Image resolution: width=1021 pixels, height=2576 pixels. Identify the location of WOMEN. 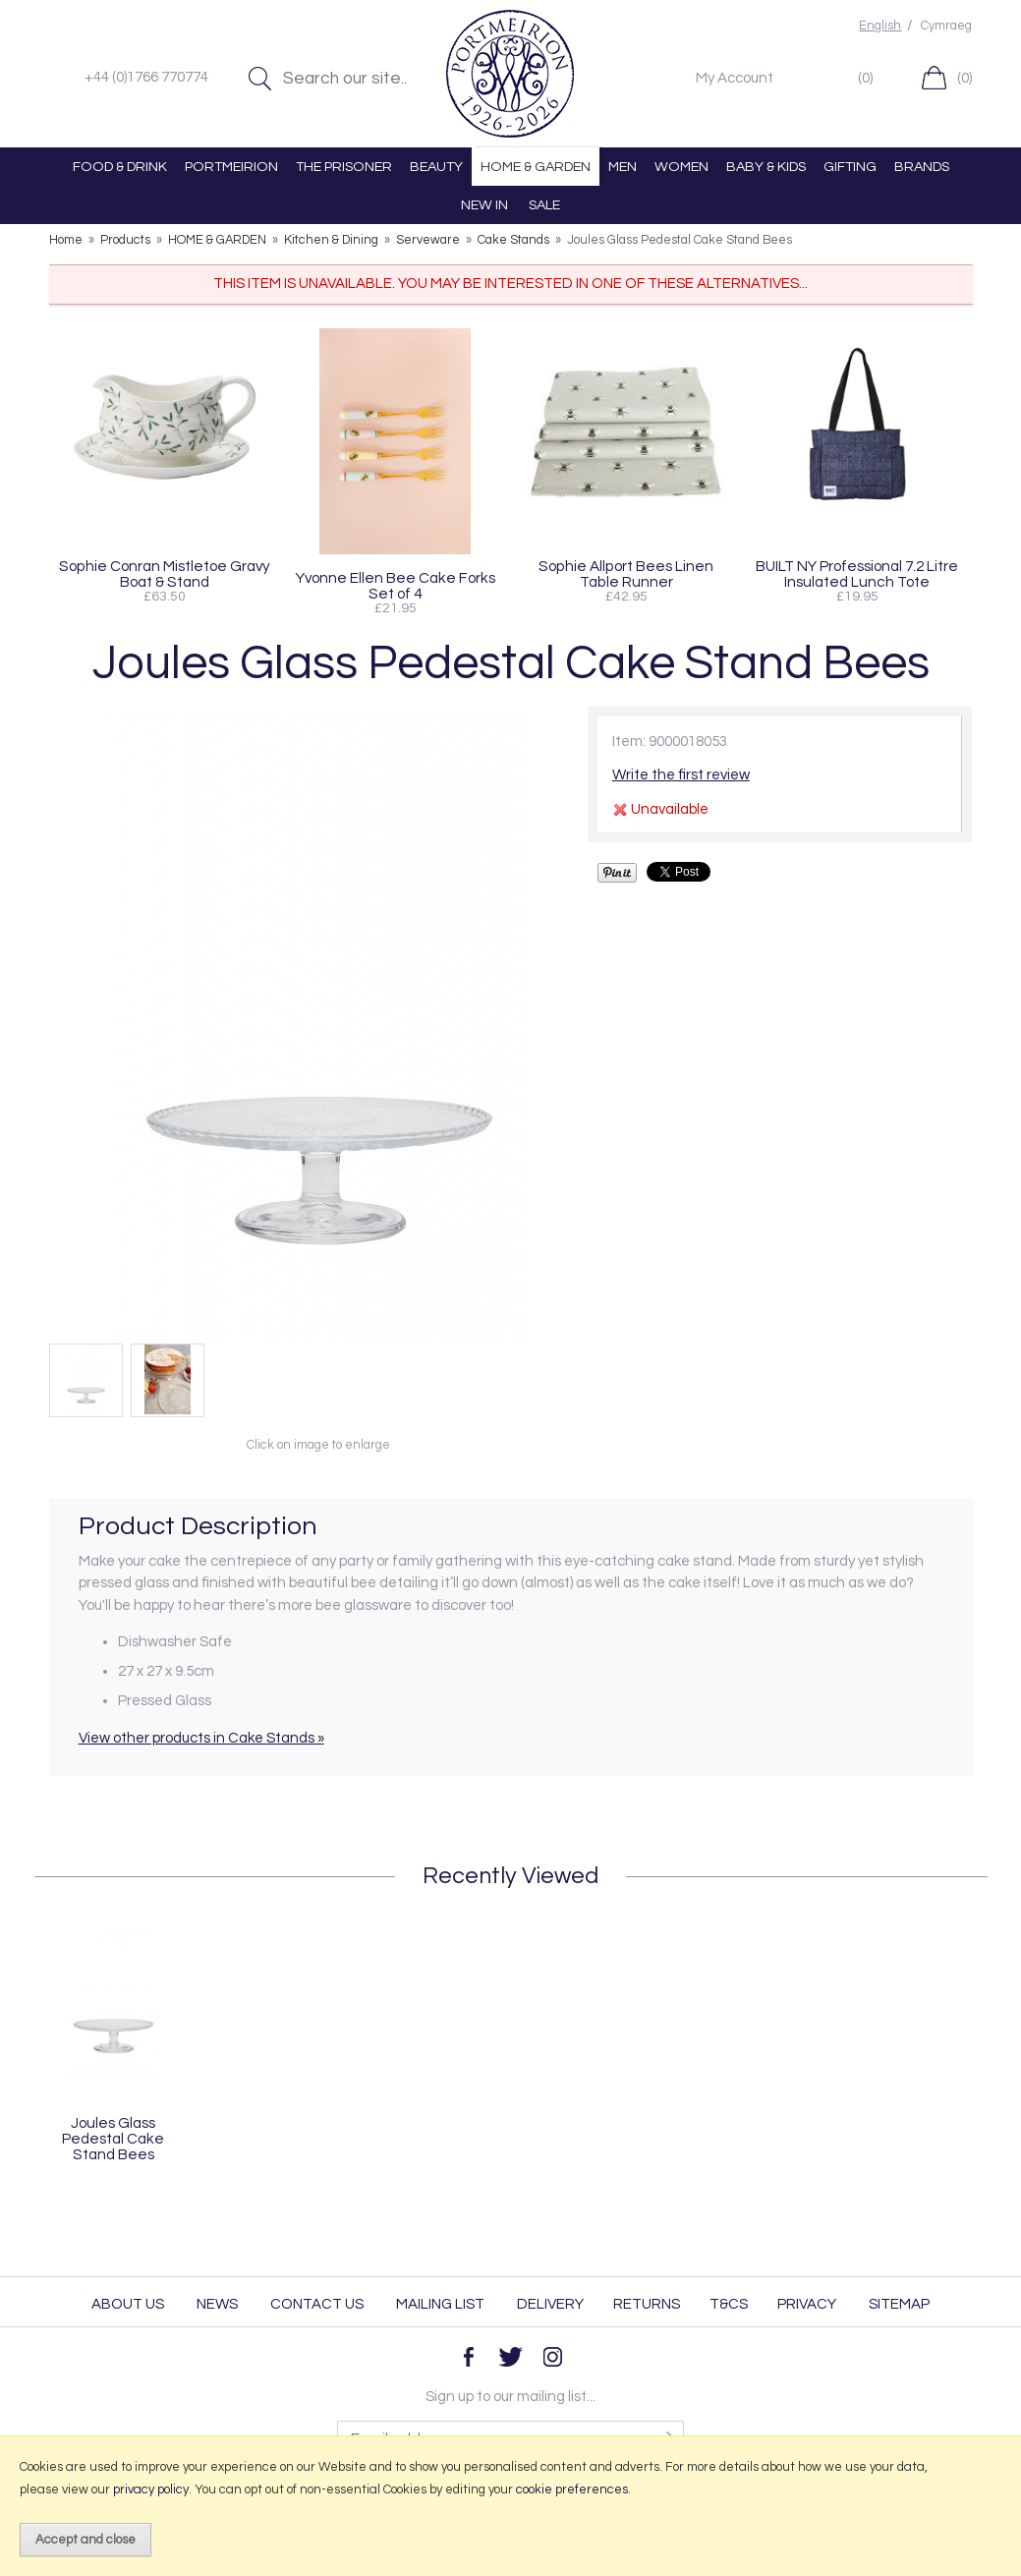
(681, 166).